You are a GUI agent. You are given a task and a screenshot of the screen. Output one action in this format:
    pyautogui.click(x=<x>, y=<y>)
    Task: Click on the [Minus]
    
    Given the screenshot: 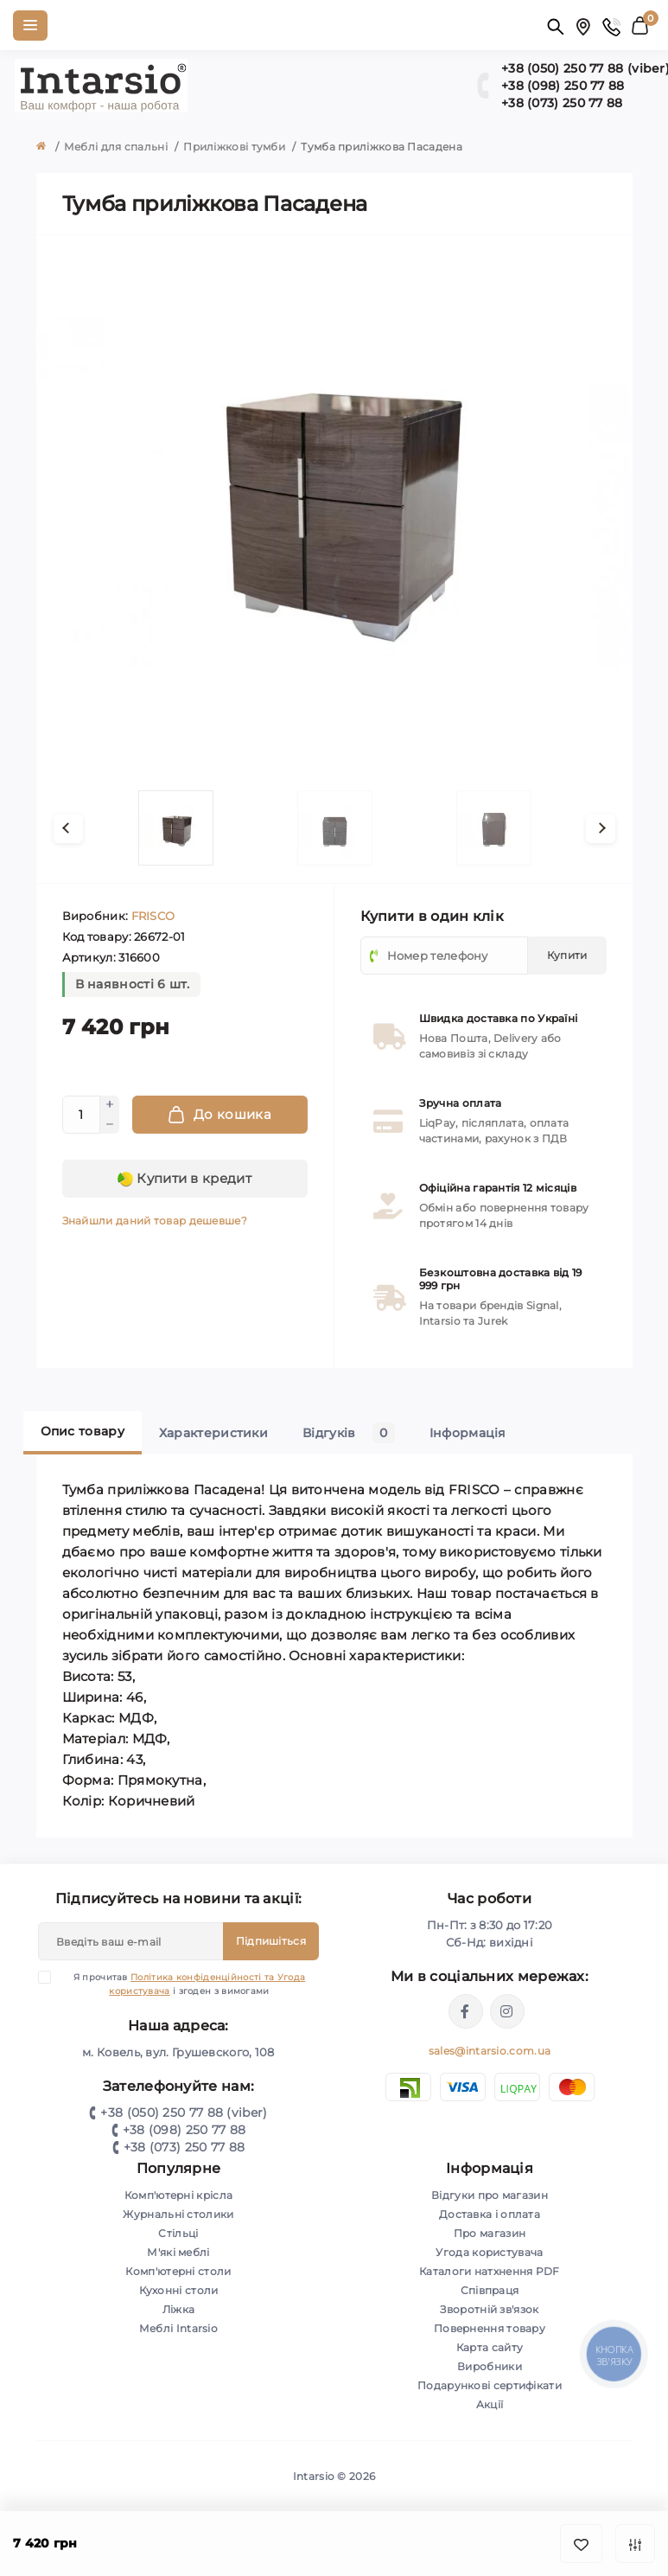 What is the action you would take?
    pyautogui.click(x=109, y=1124)
    